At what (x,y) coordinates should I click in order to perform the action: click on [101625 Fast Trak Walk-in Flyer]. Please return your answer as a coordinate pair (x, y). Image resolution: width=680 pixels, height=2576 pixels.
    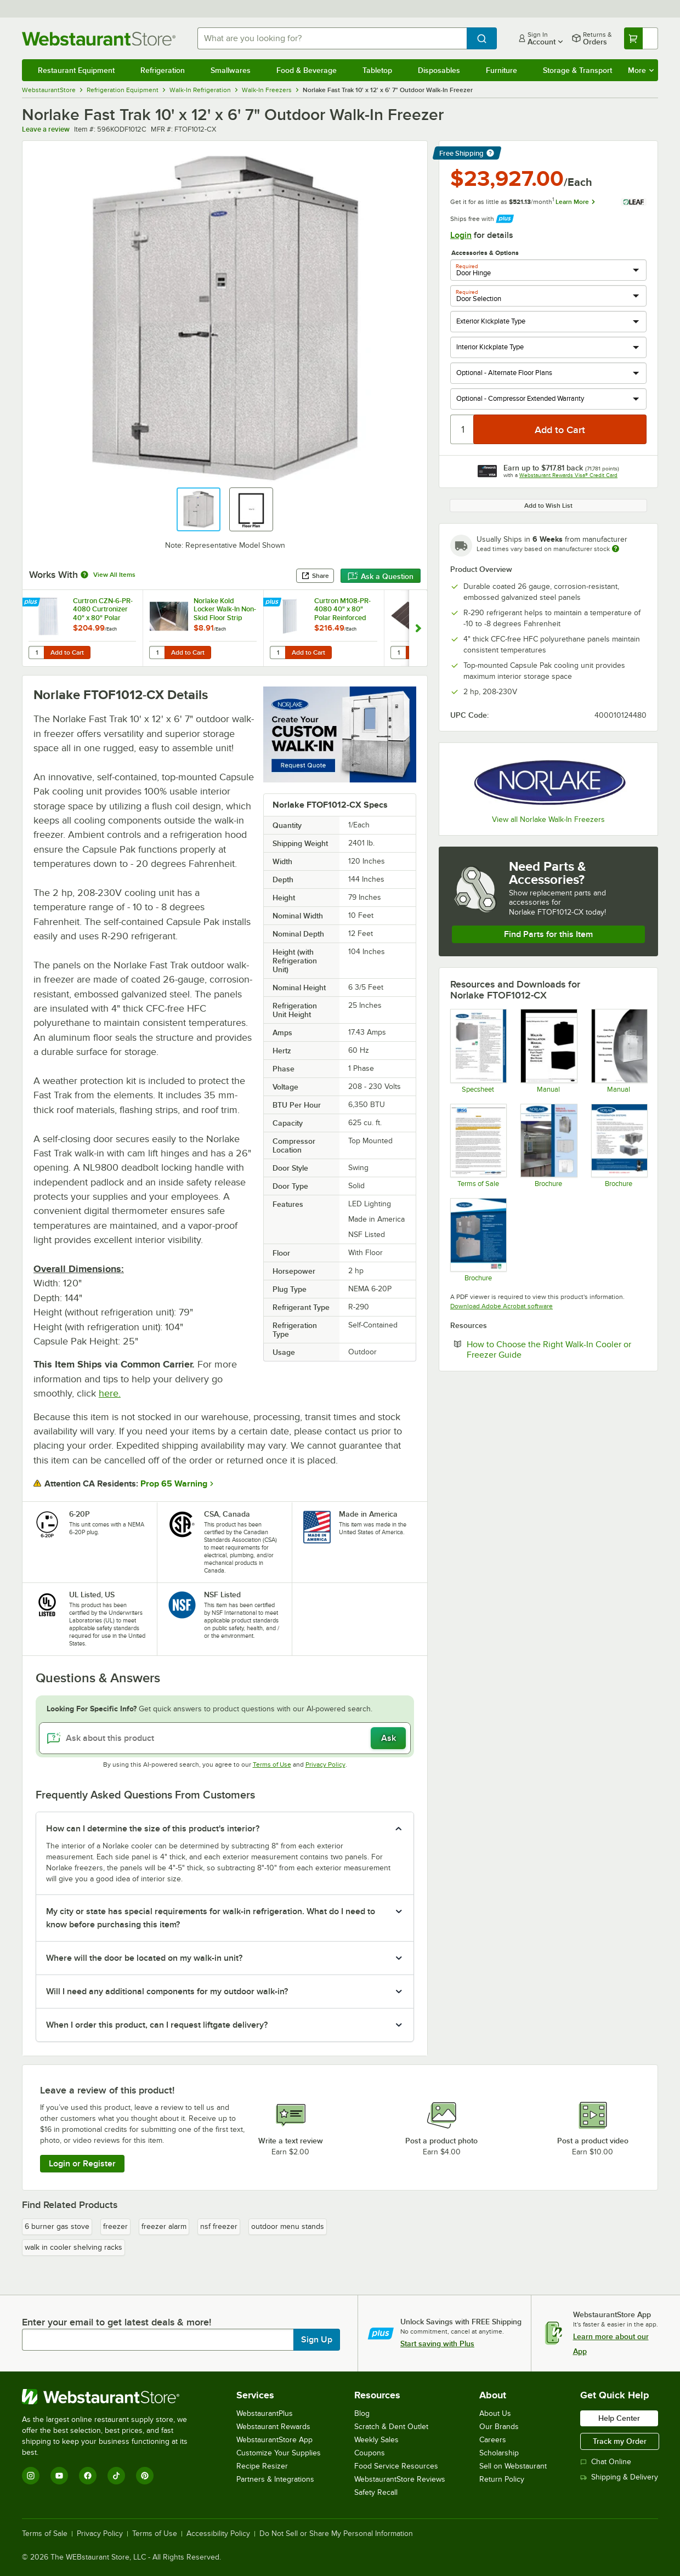
    Looking at the image, I should click on (478, 1239).